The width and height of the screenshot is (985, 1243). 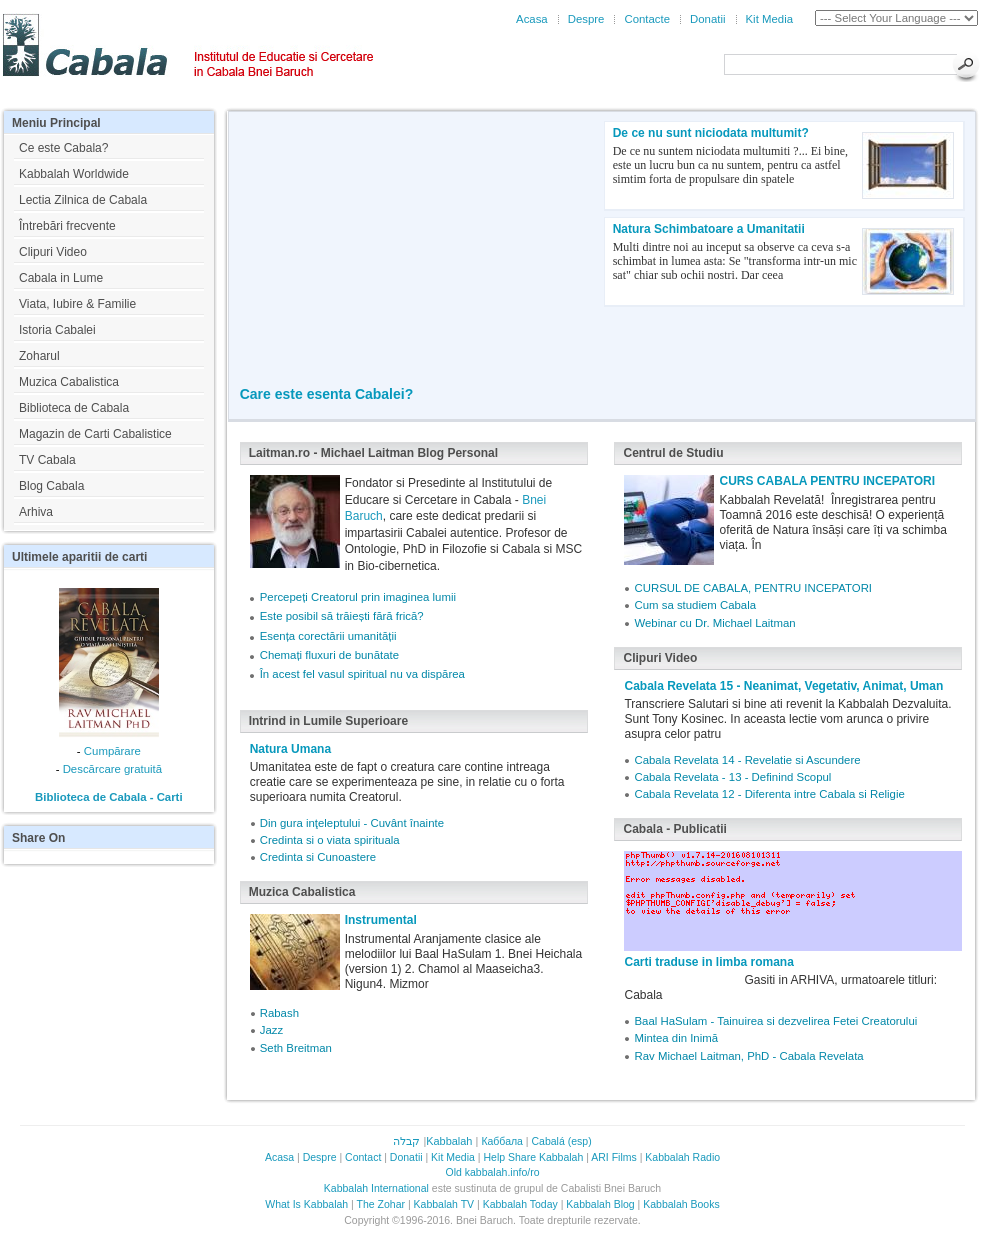 I want to click on Carti traduse in limba romana, so click(x=708, y=962).